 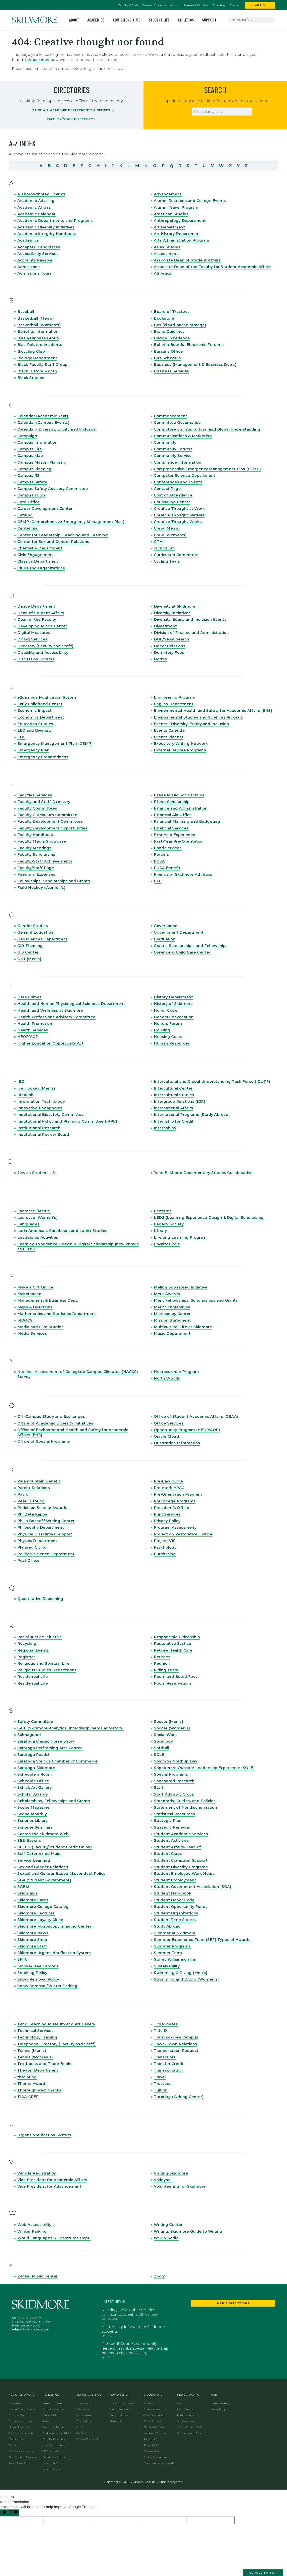 What do you see at coordinates (43, 1134) in the screenshot?
I see `Institutional Review Board` at bounding box center [43, 1134].